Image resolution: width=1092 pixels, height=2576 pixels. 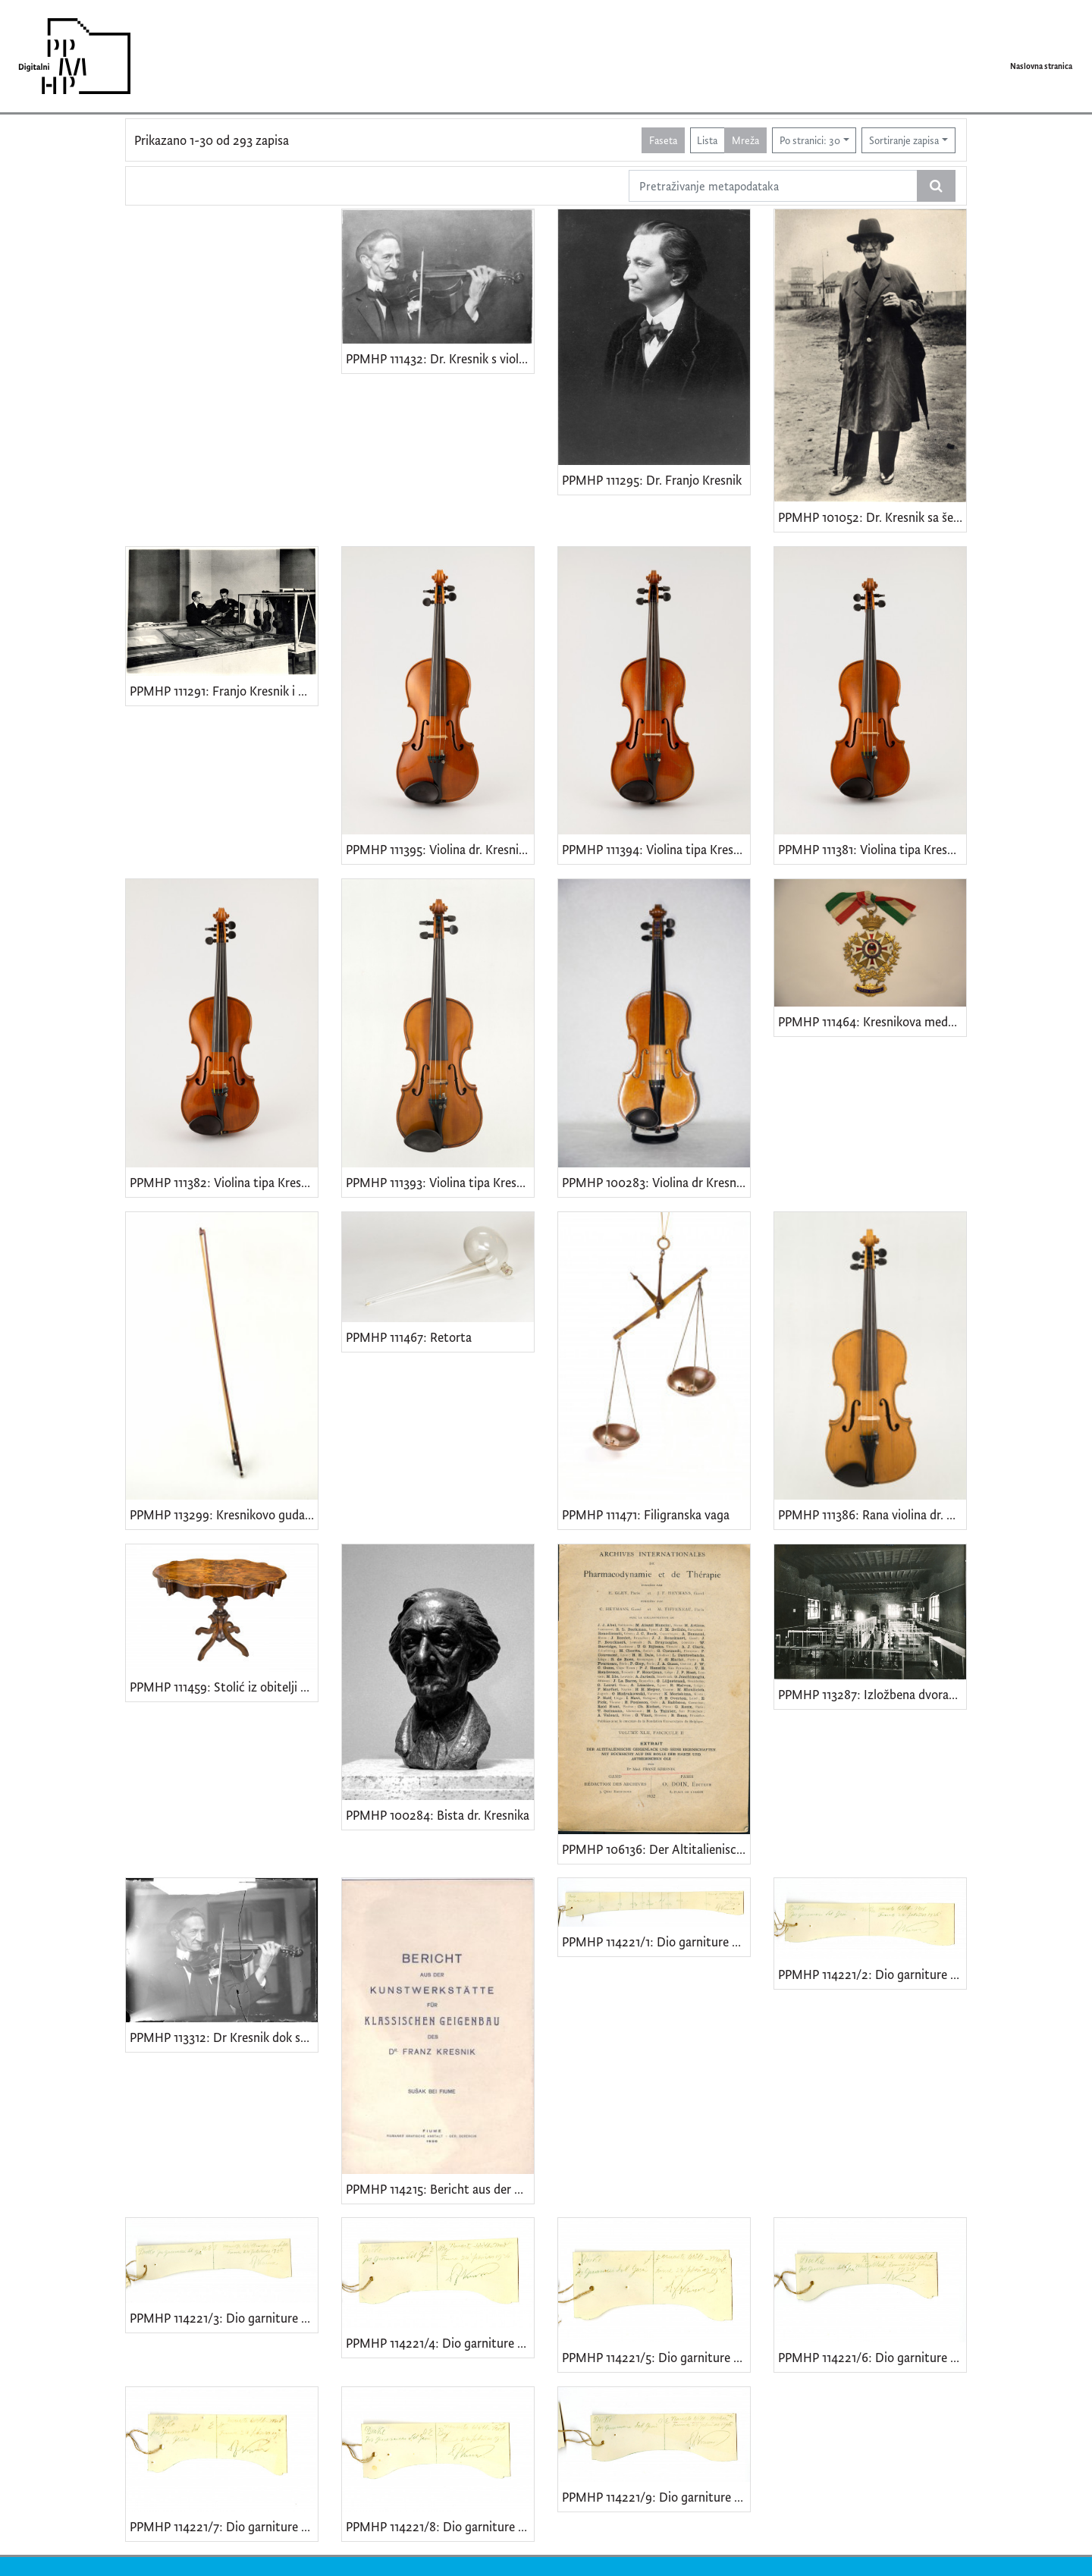 What do you see at coordinates (656, 1182) in the screenshot?
I see `PPMHP 100283: Violina dr Kresnika bez etikete` at bounding box center [656, 1182].